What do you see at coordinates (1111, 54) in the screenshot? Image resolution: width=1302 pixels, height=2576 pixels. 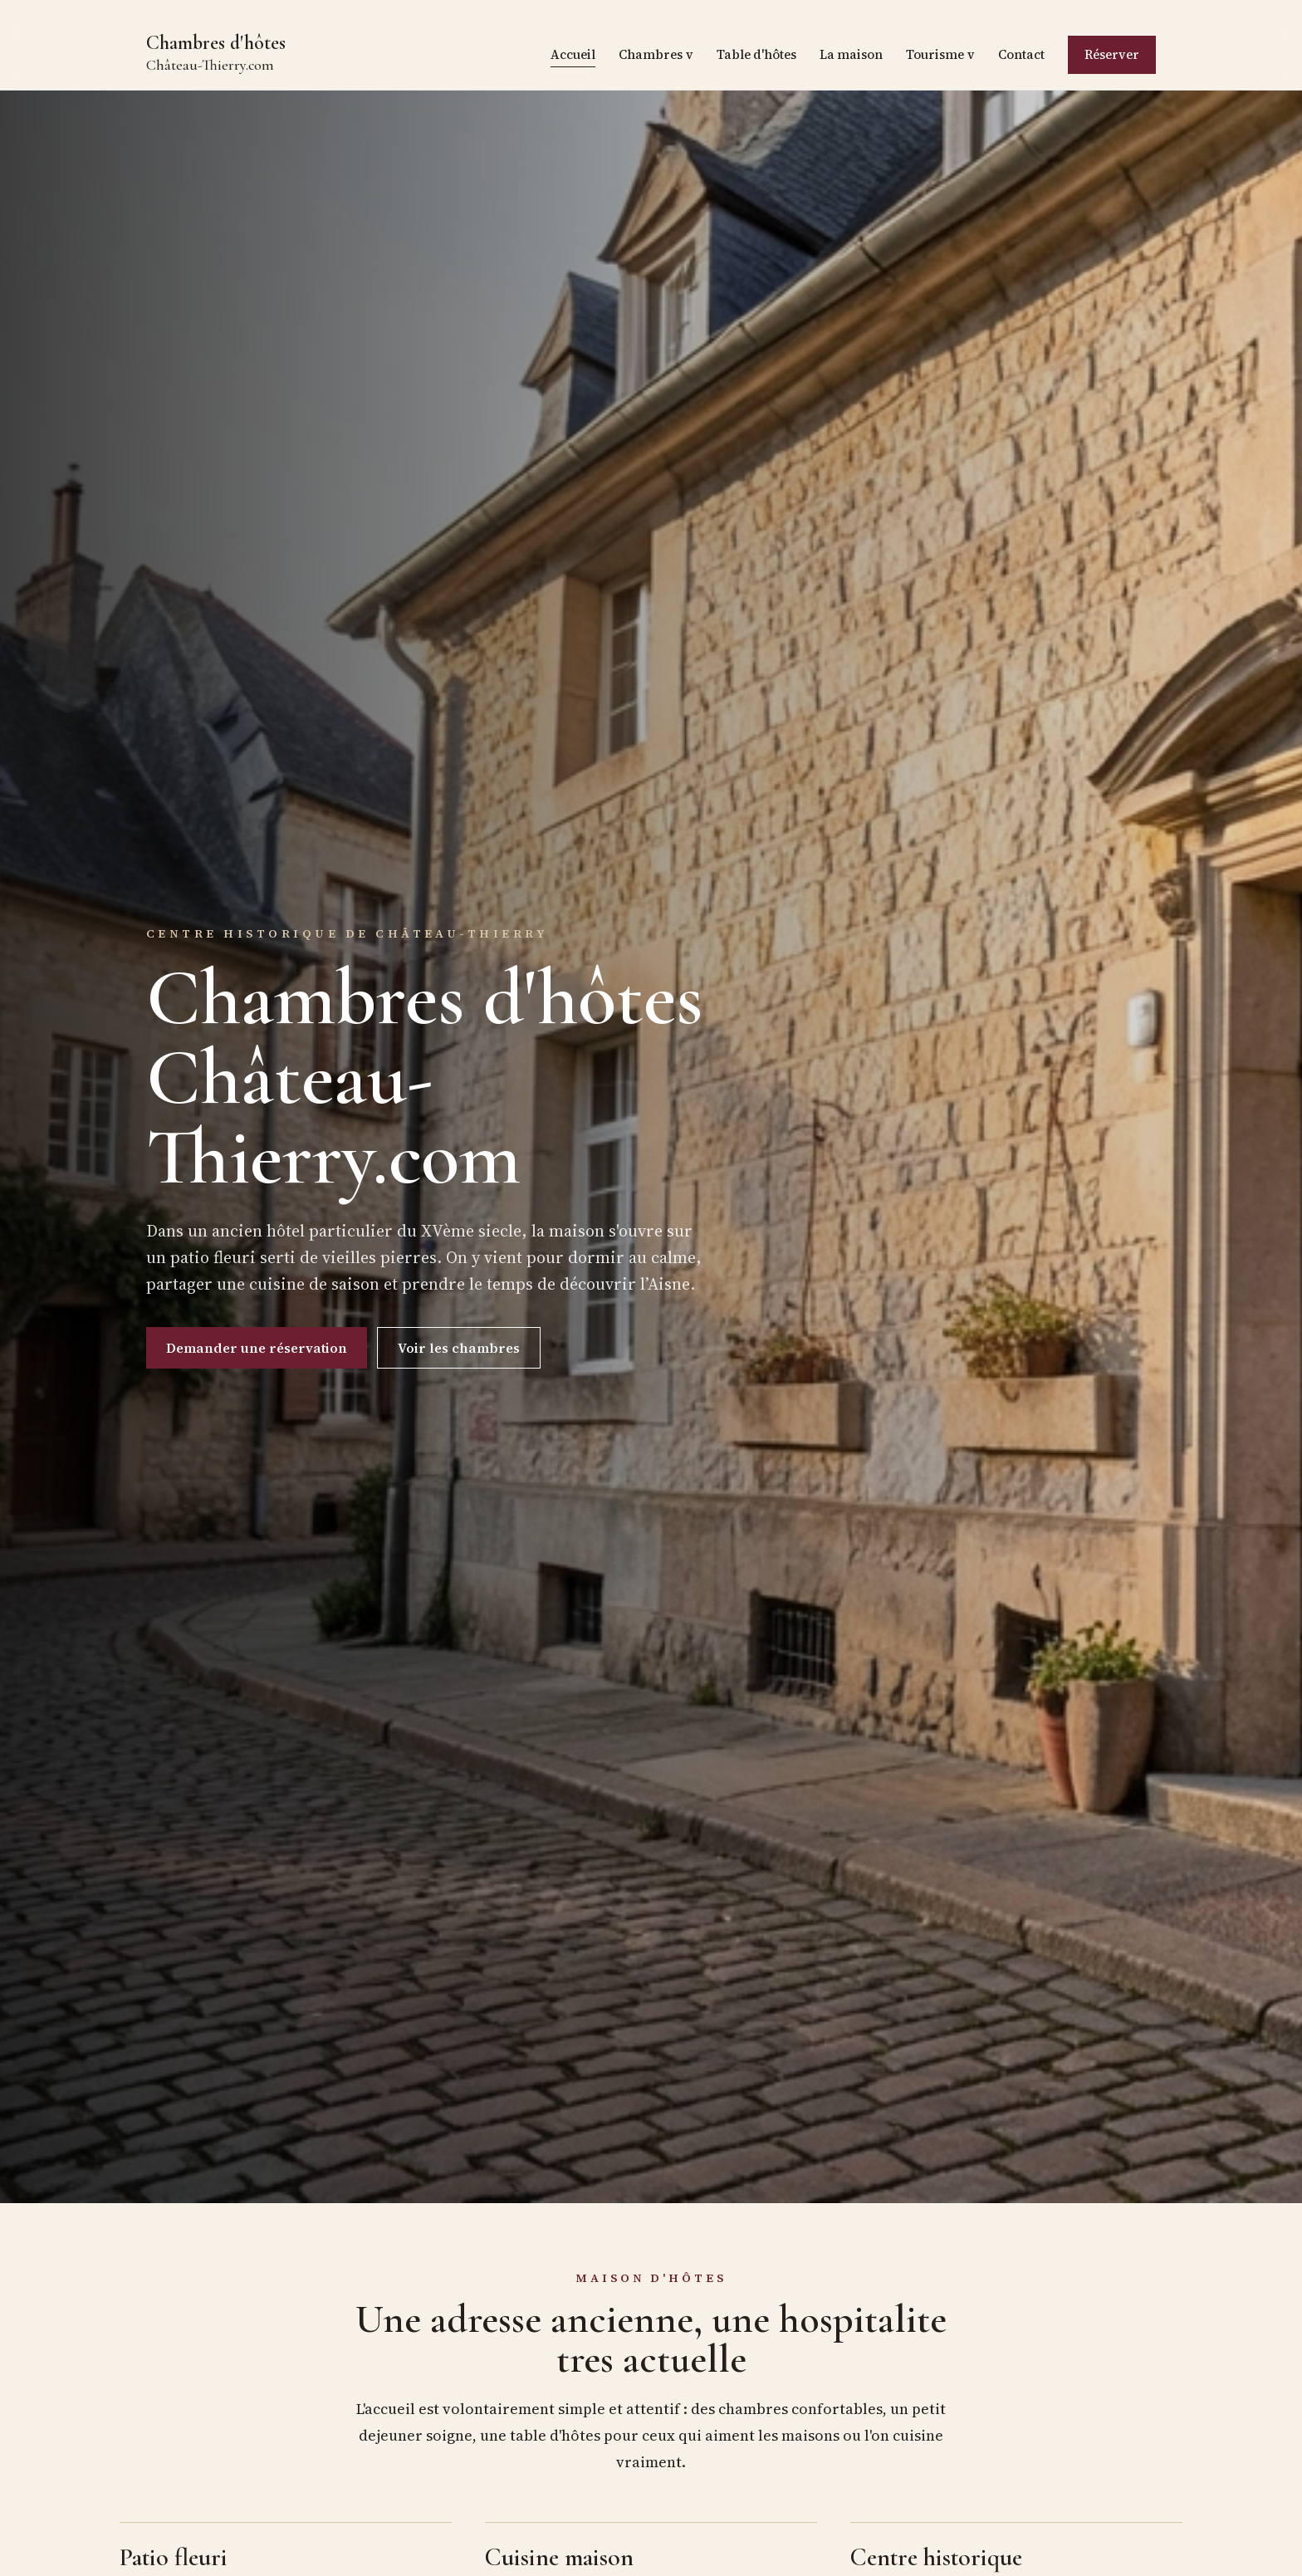 I see `Réserver` at bounding box center [1111, 54].